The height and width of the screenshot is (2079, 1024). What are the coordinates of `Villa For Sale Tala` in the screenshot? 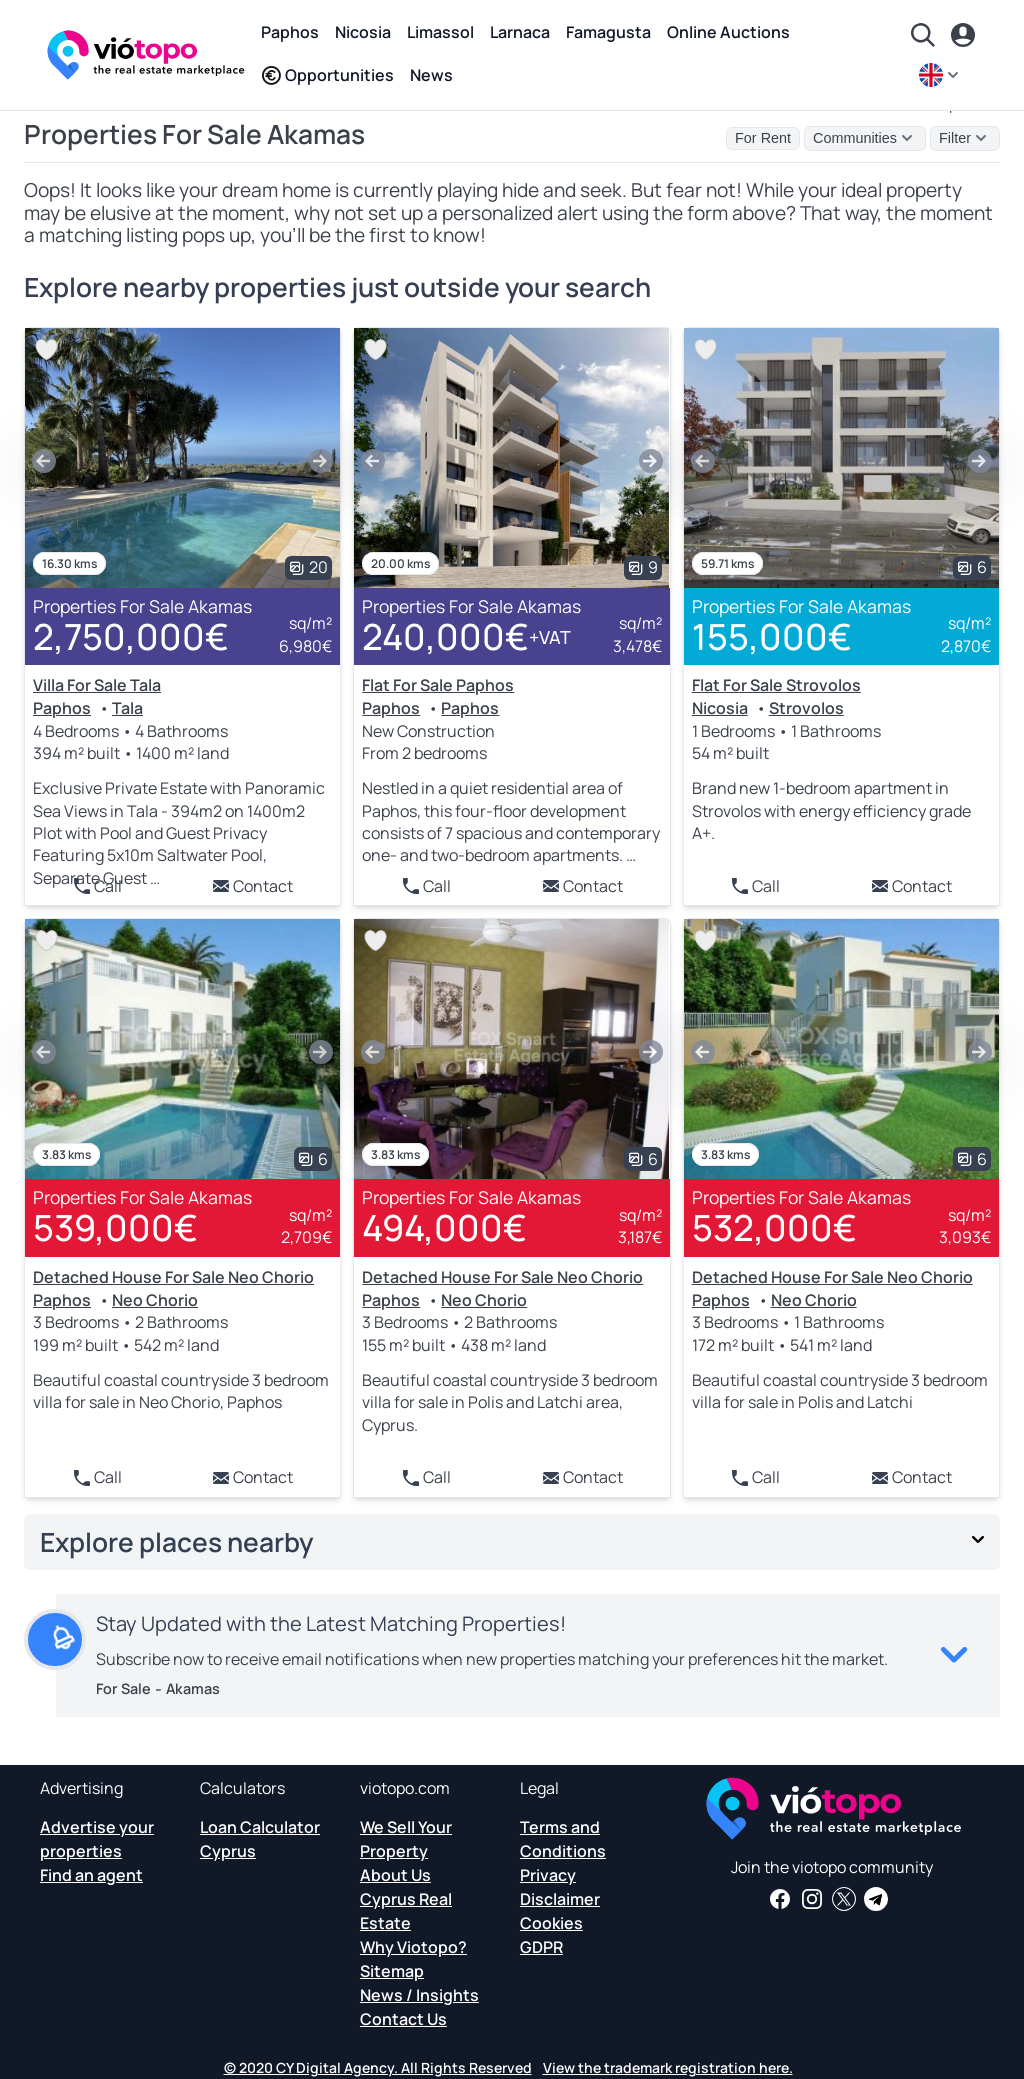 It's located at (97, 685).